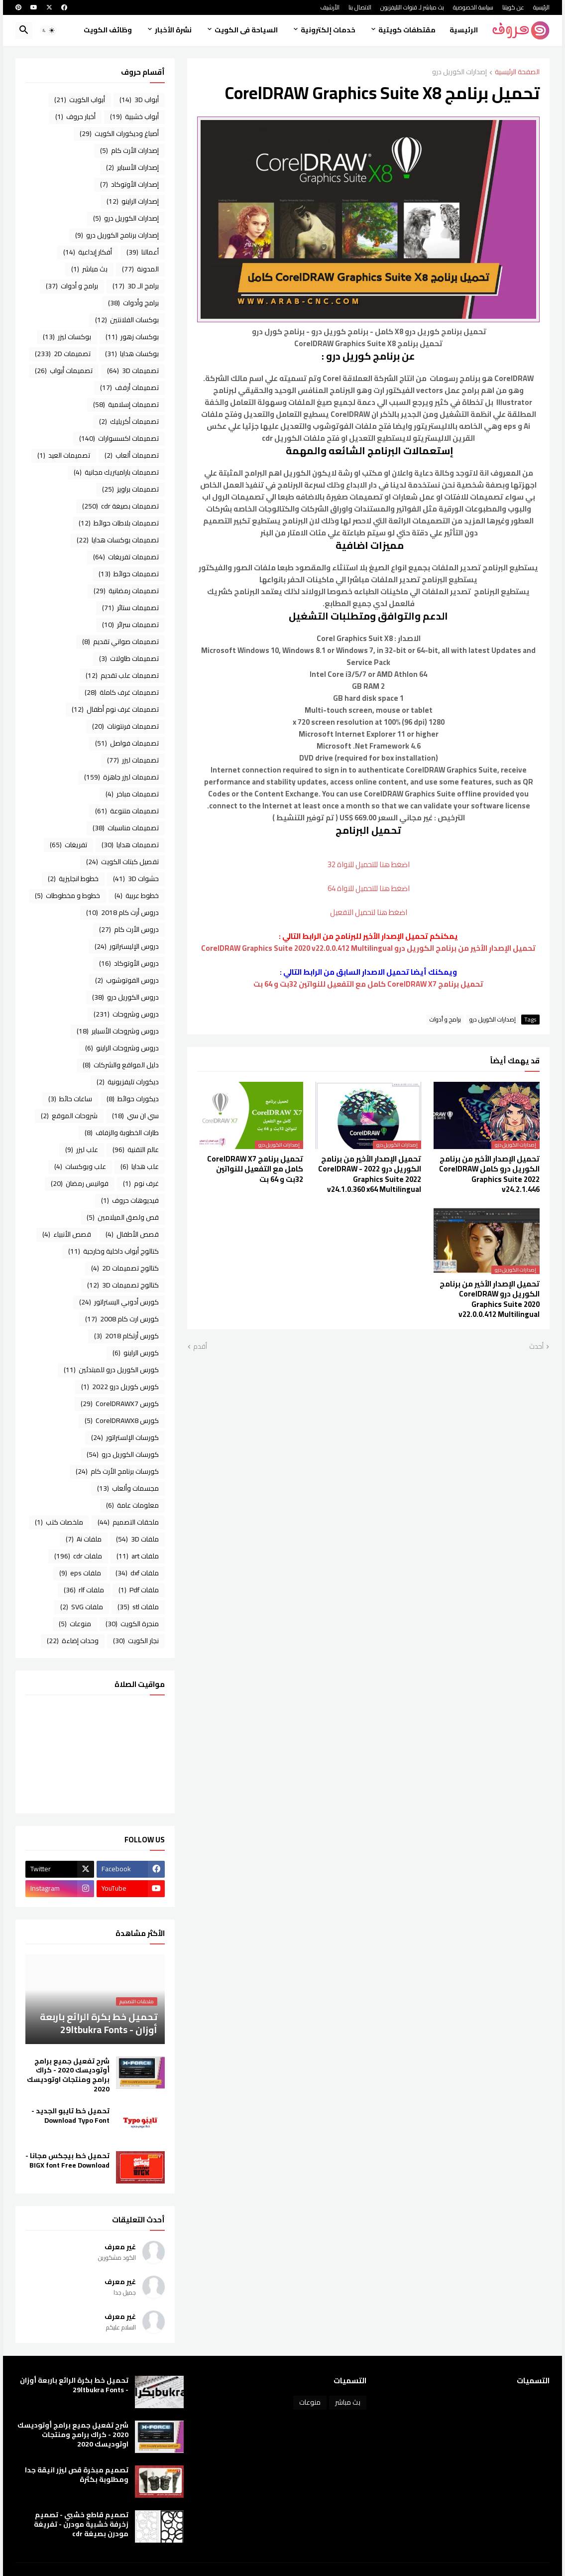 The height and width of the screenshot is (2576, 565). Describe the element at coordinates (536, 1347) in the screenshot. I see `أحدث` at that location.